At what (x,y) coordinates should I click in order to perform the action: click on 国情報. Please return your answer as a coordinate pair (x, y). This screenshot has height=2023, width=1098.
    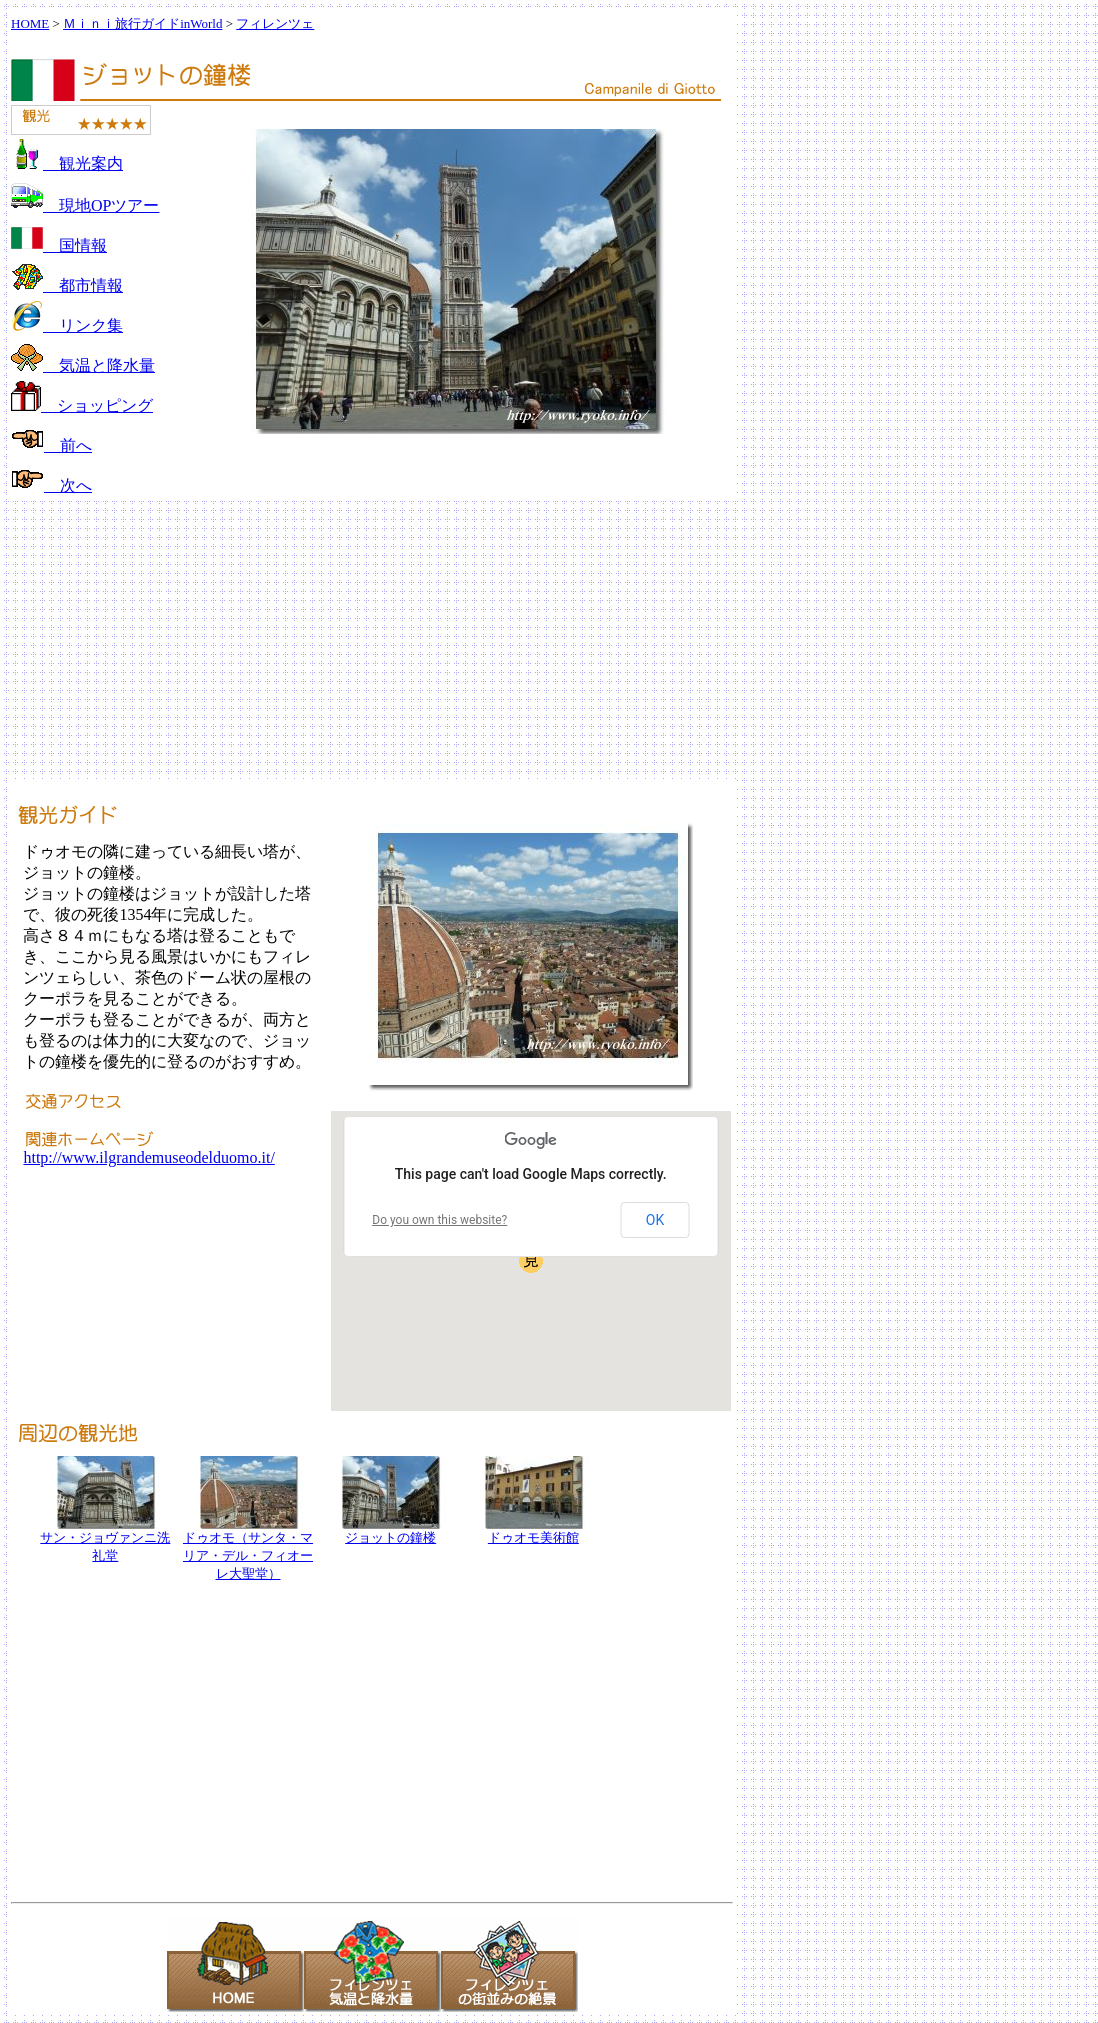
    Looking at the image, I should click on (59, 245).